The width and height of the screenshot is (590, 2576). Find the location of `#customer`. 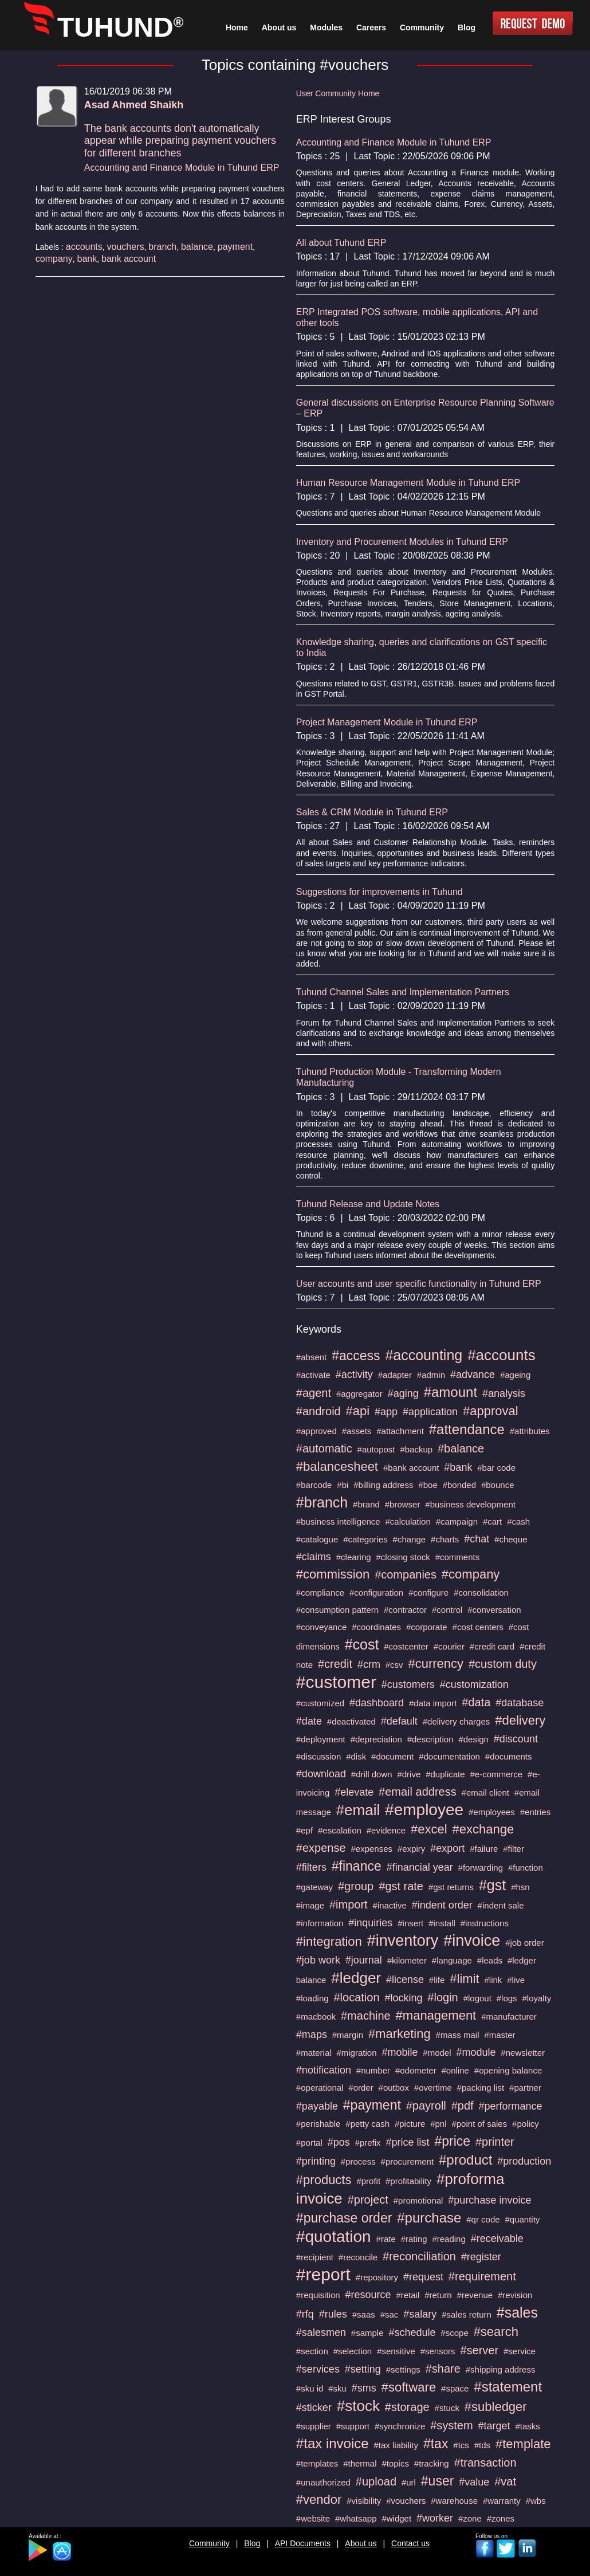

#customer is located at coordinates (336, 1681).